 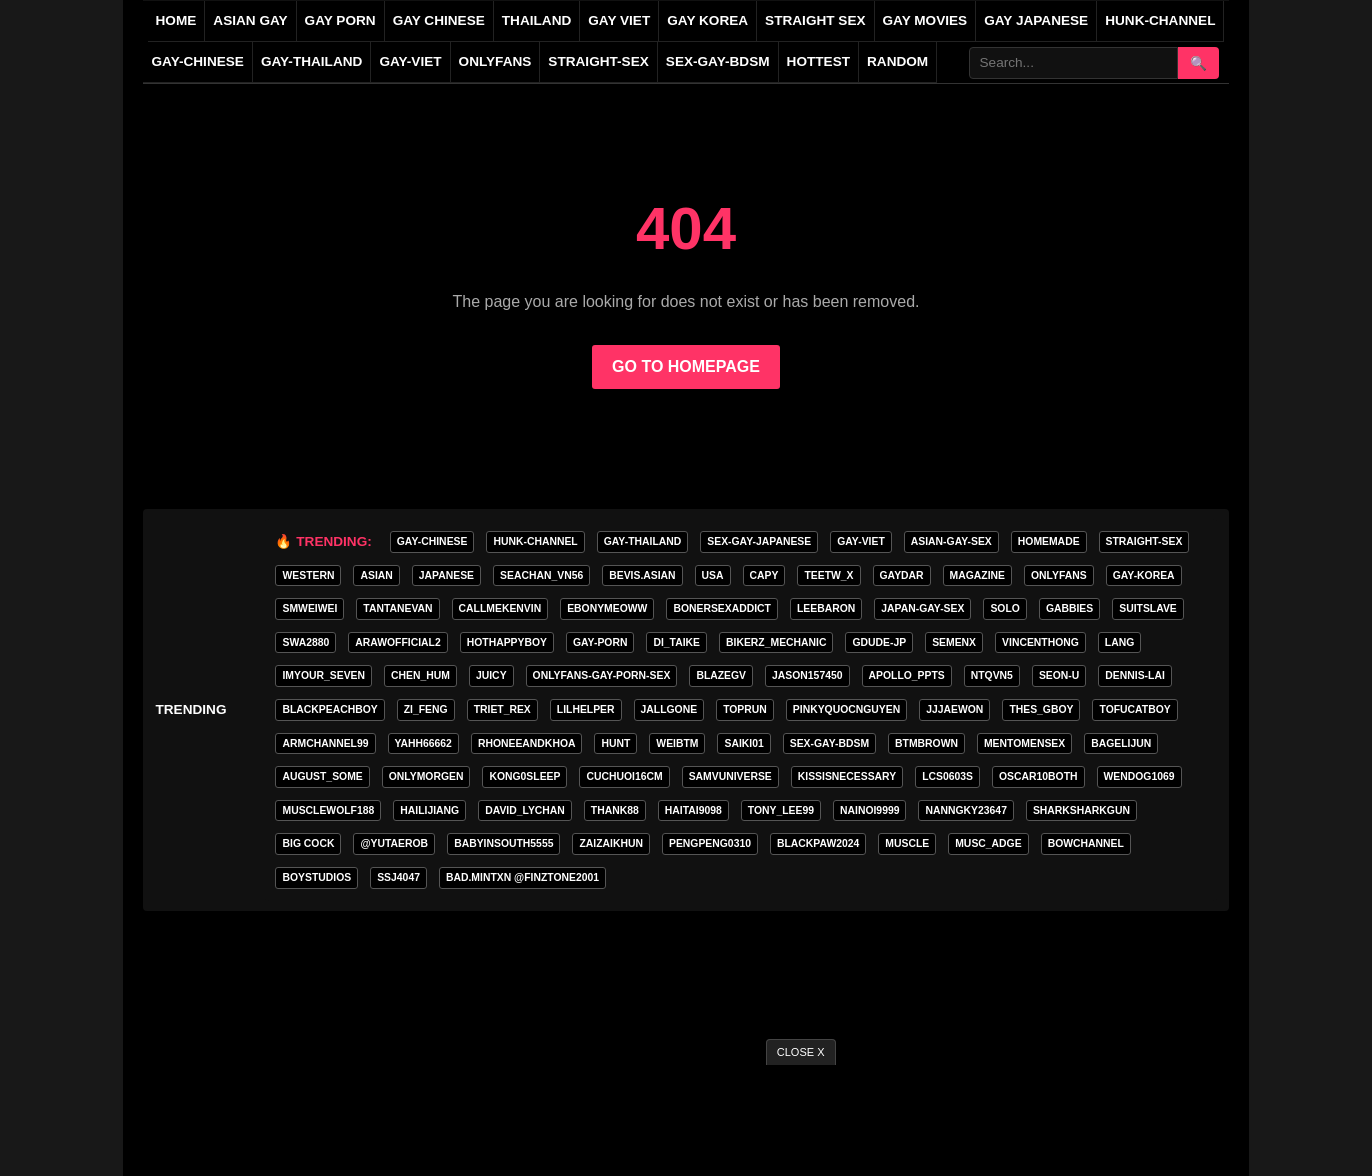 I want to click on ONLYFANS-GAY-PORN-SEX, so click(x=602, y=675).